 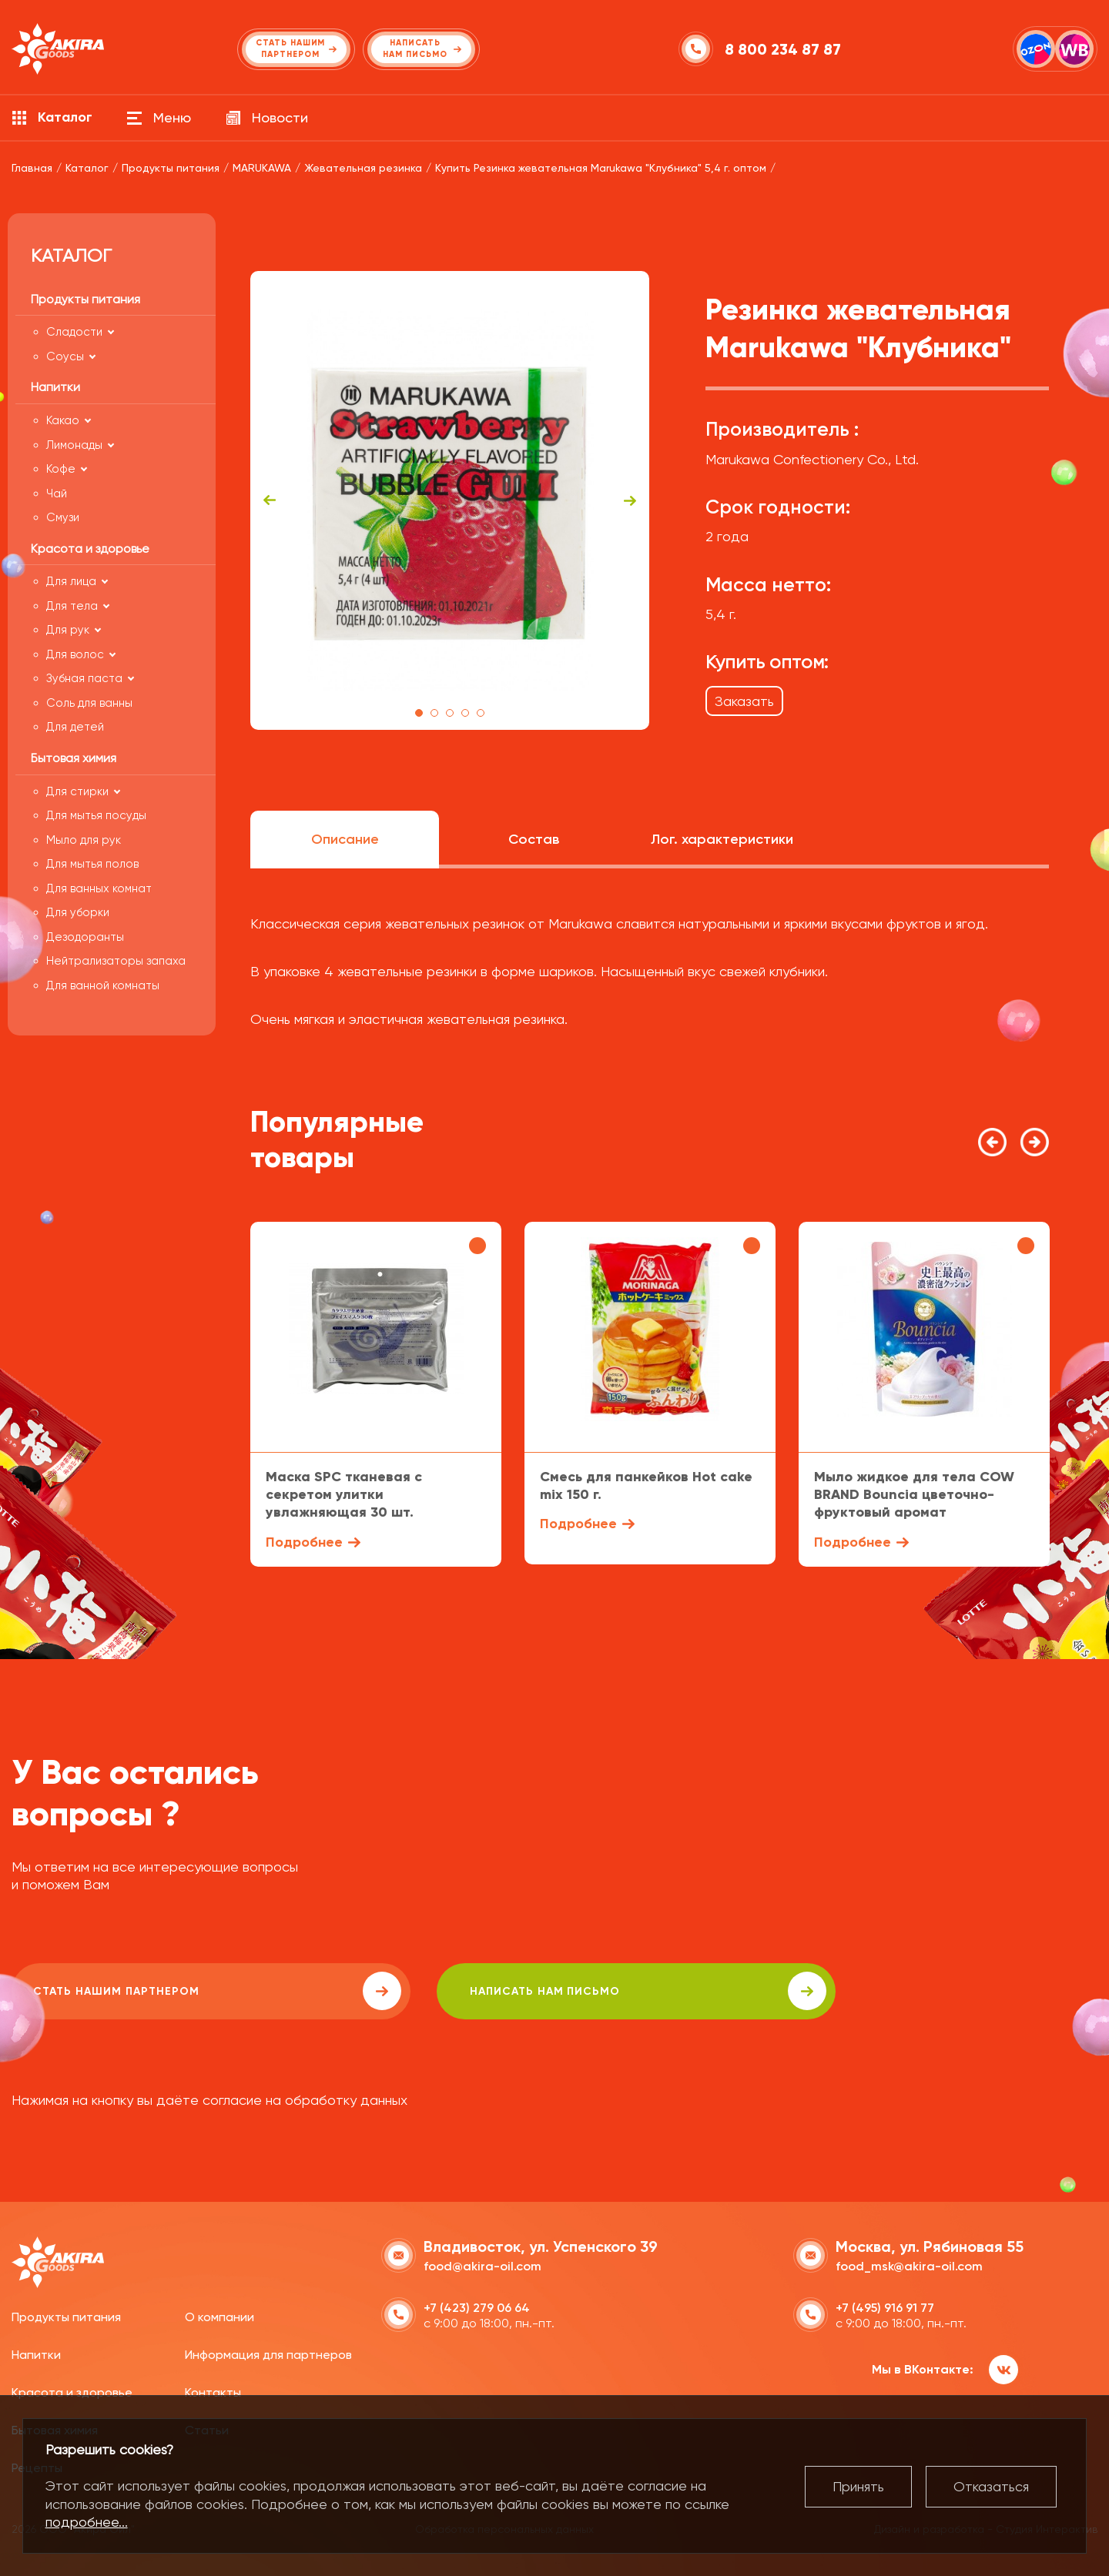 What do you see at coordinates (482, 2263) in the screenshot?
I see `food@akira-oil.com` at bounding box center [482, 2263].